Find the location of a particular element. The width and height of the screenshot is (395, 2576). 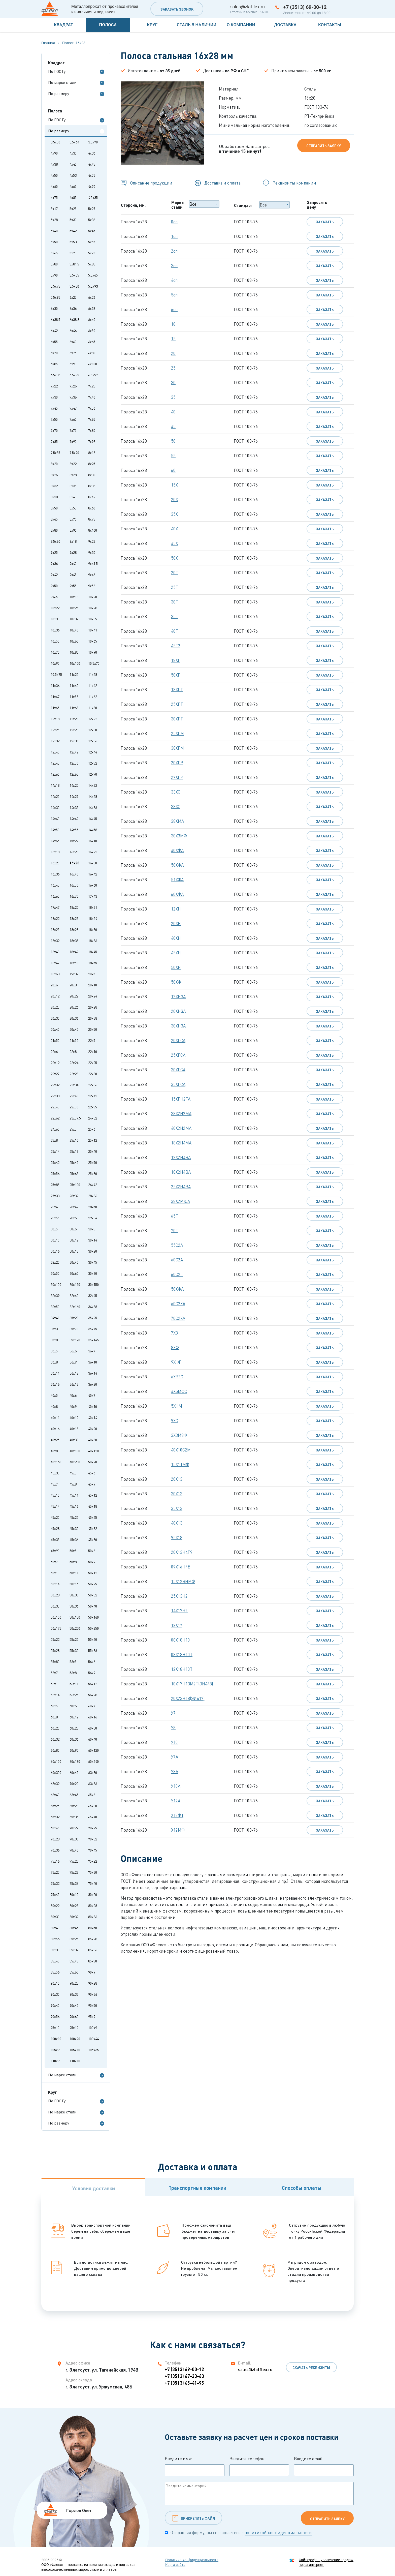

85x25 is located at coordinates (74, 1939).